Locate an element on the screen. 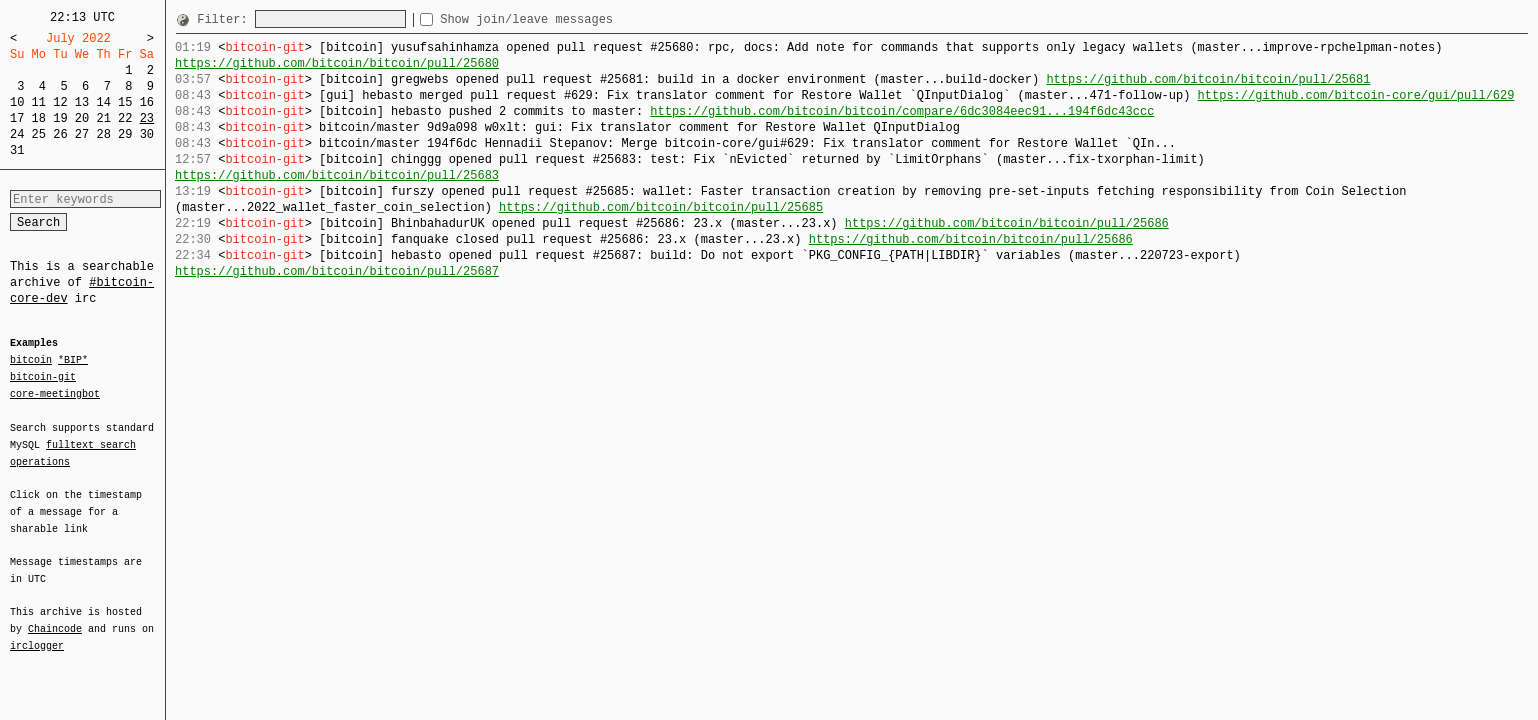 The height and width of the screenshot is (720, 1538). 24 is located at coordinates (17, 134).